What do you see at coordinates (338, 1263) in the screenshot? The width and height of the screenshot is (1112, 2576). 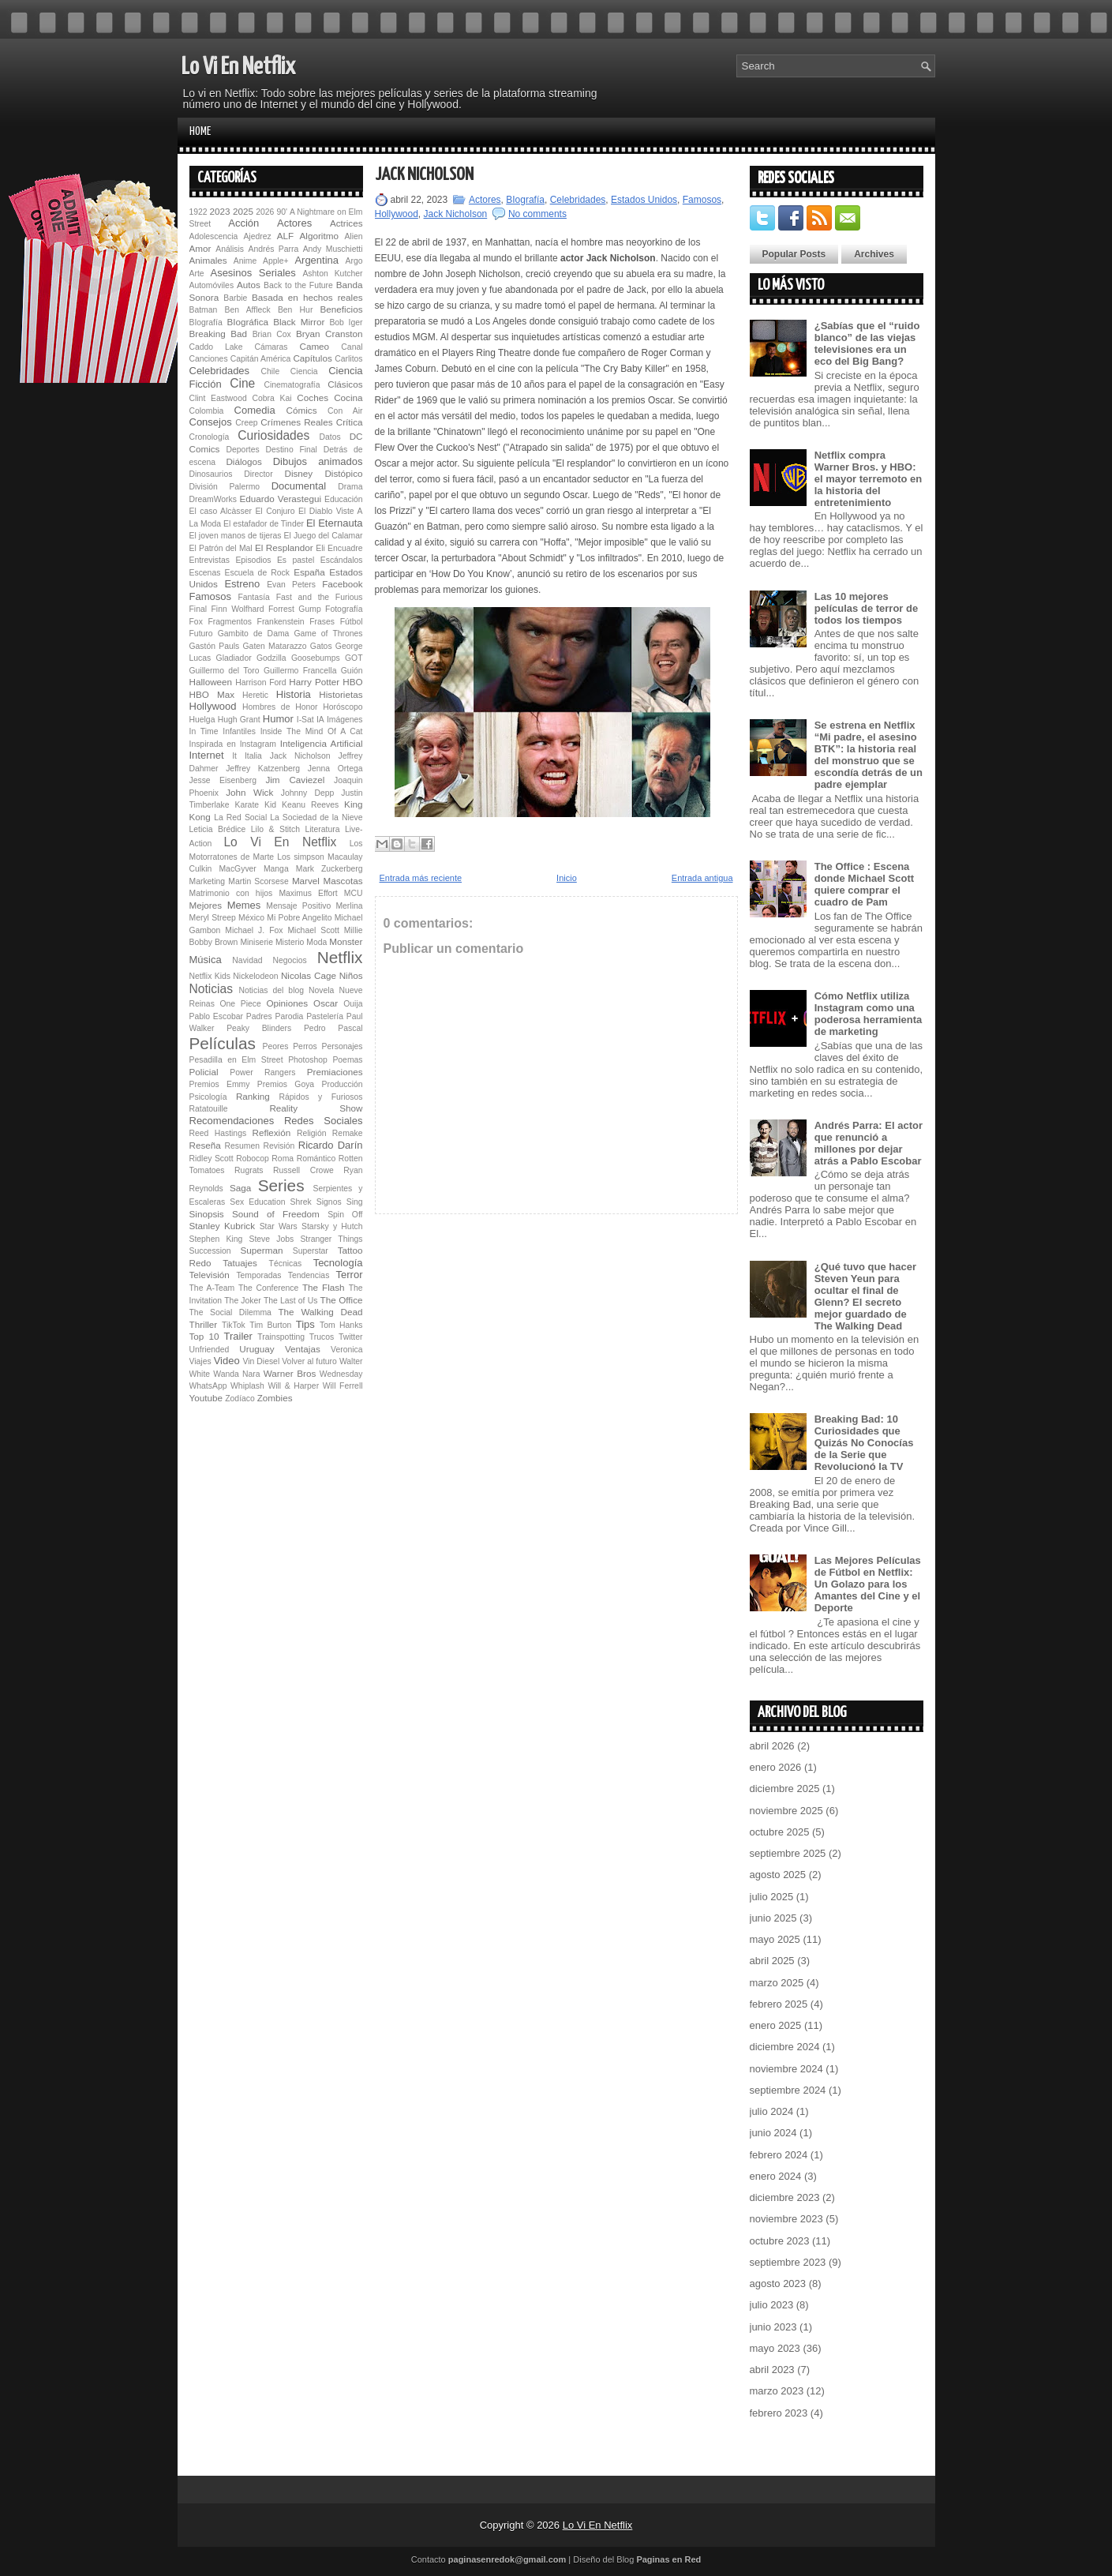 I see `Tecnología` at bounding box center [338, 1263].